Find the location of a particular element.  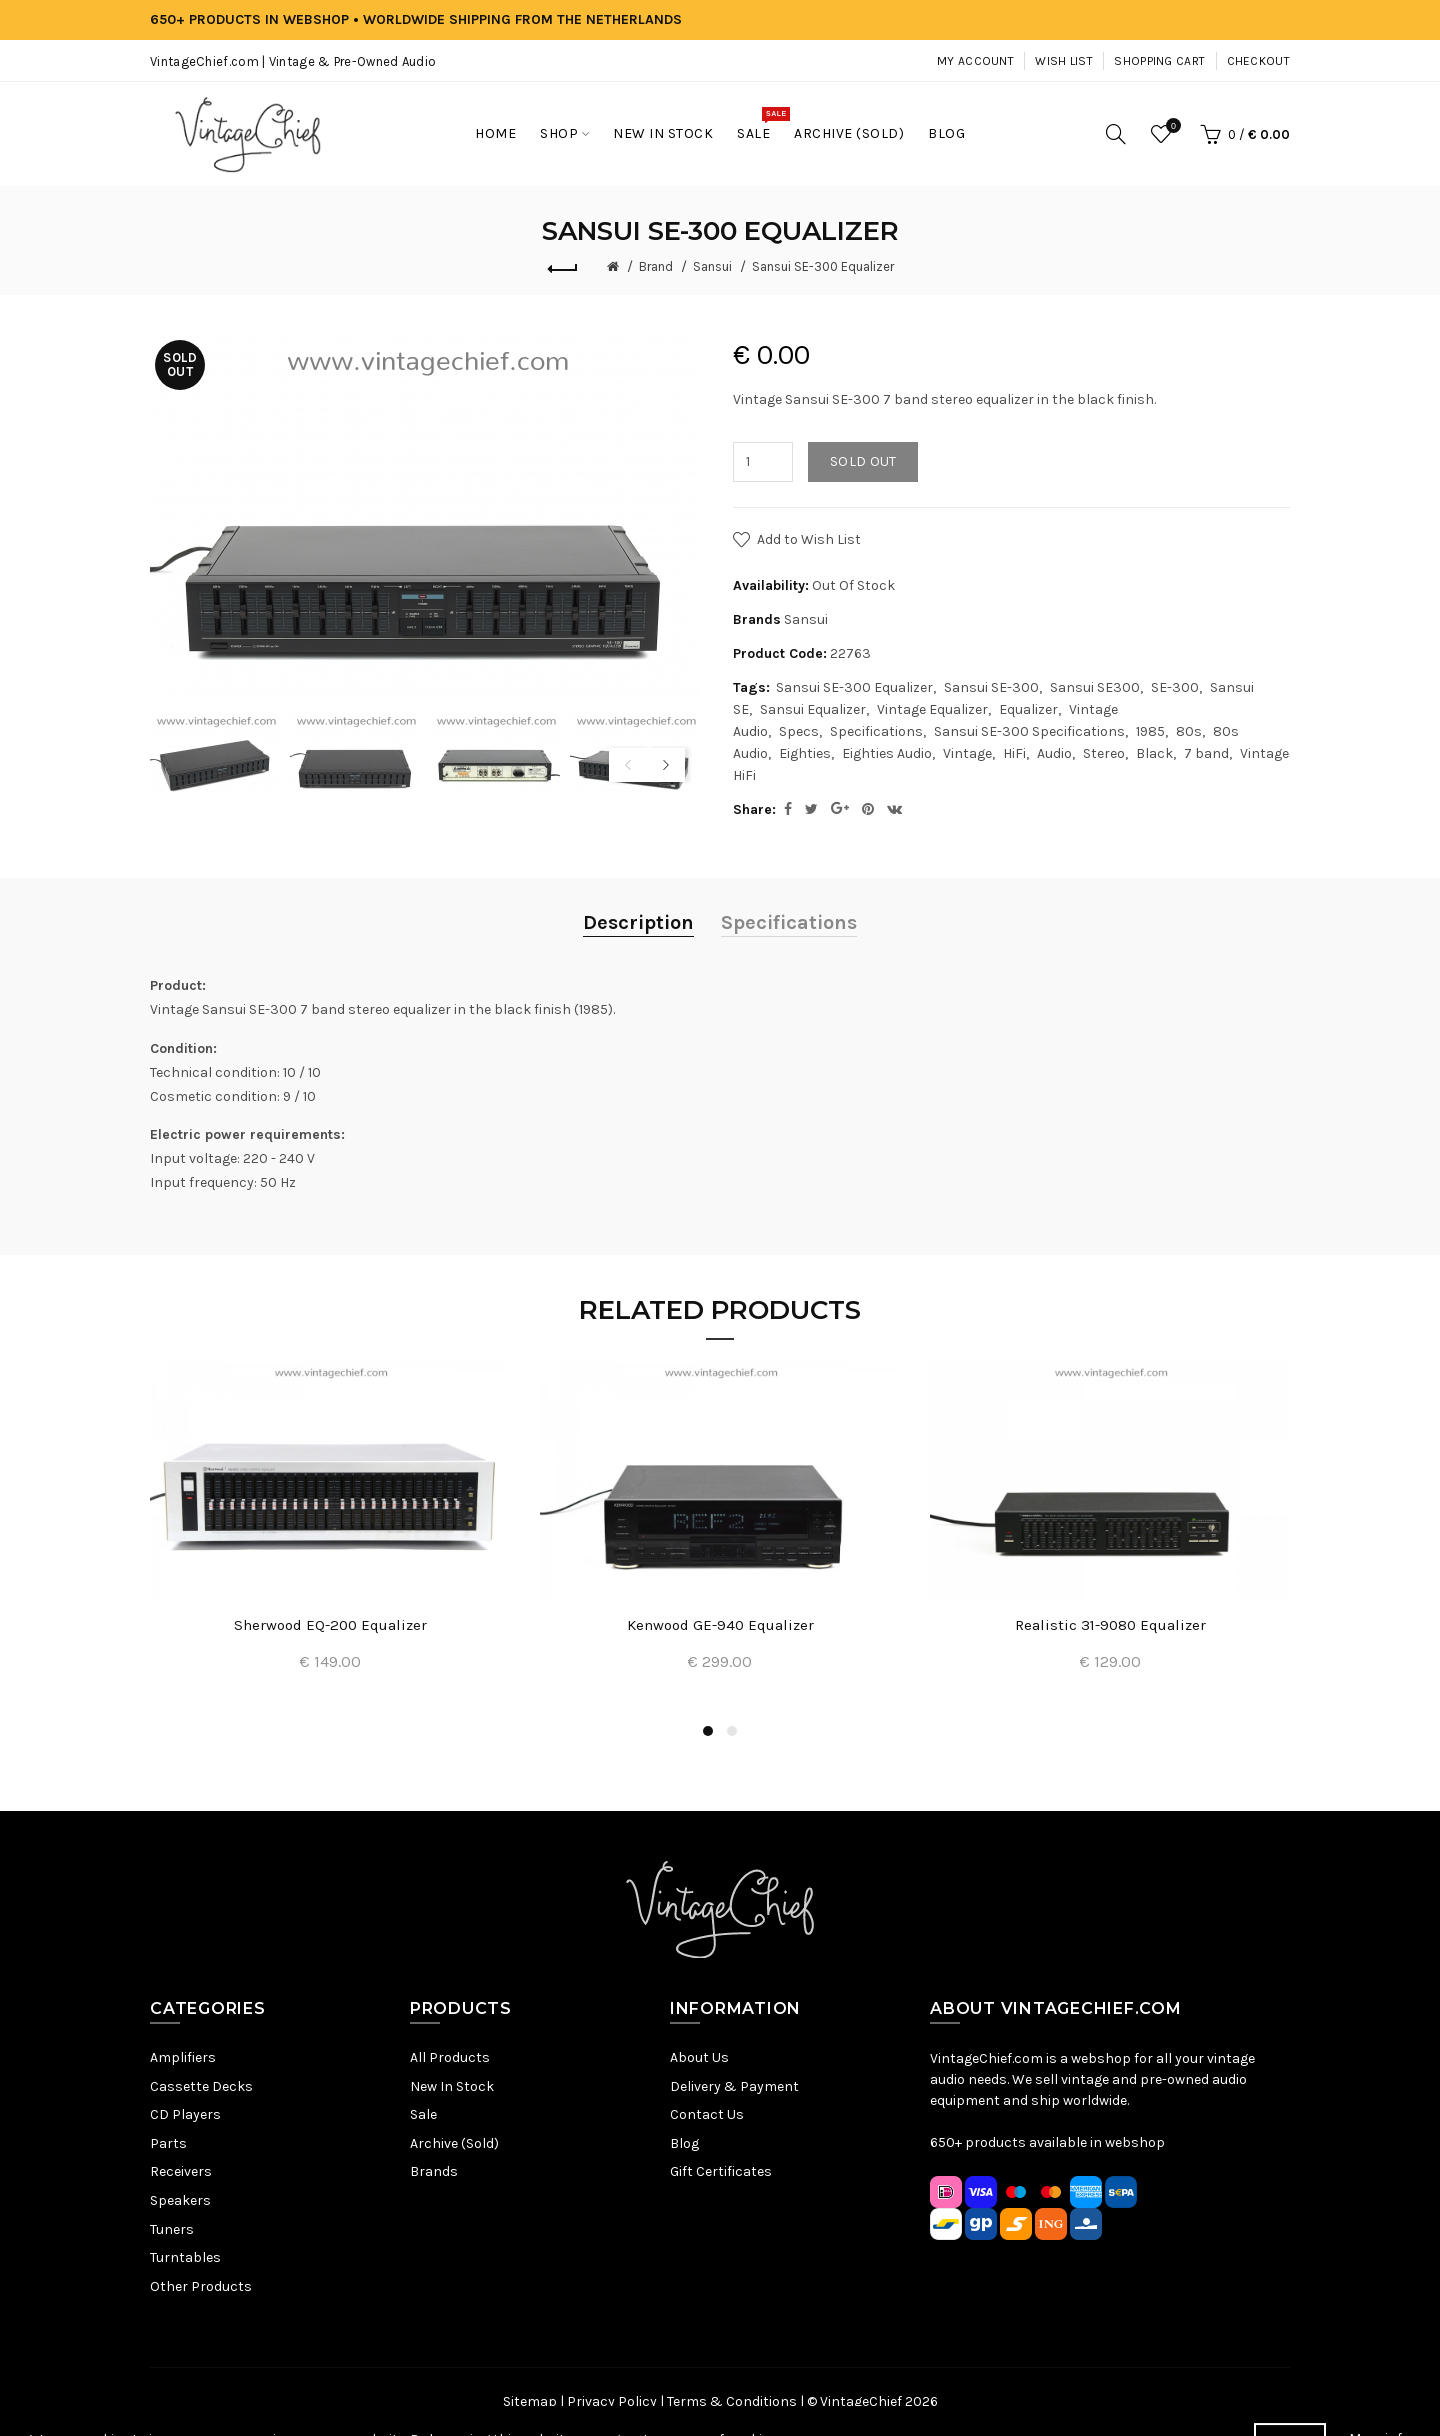

Specifications is located at coordinates (876, 731).